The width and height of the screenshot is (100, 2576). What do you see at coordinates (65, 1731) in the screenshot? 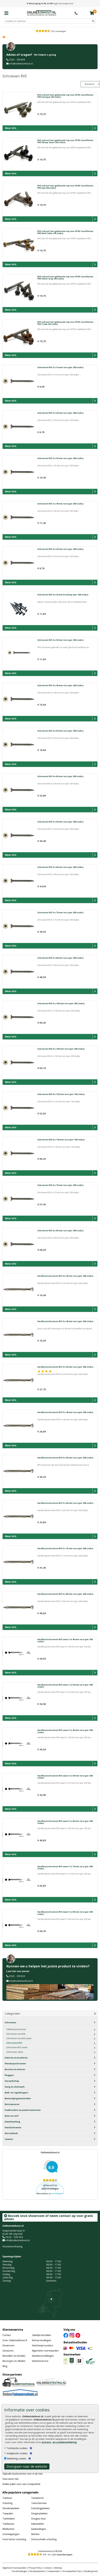
I see `Hardhoutschroeven RVS zwart 5 x 40 mm torx (per 200 stuks)` at bounding box center [65, 1731].